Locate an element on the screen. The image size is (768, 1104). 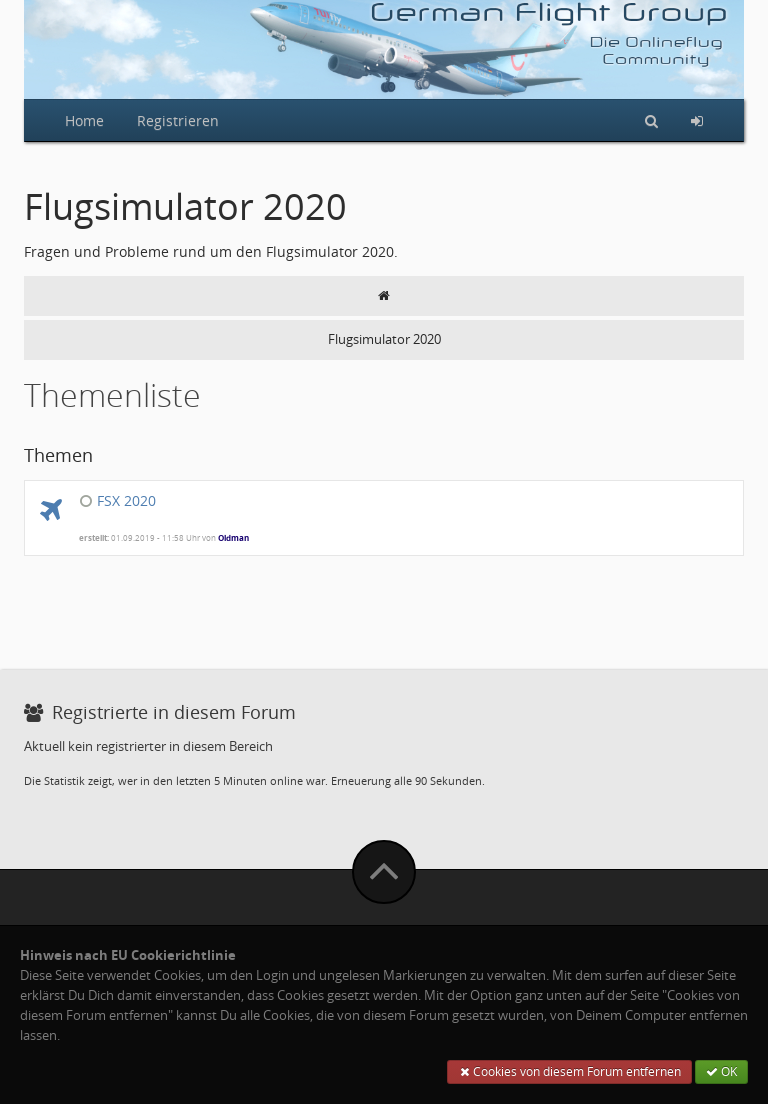
FSX 2020 is located at coordinates (126, 500).